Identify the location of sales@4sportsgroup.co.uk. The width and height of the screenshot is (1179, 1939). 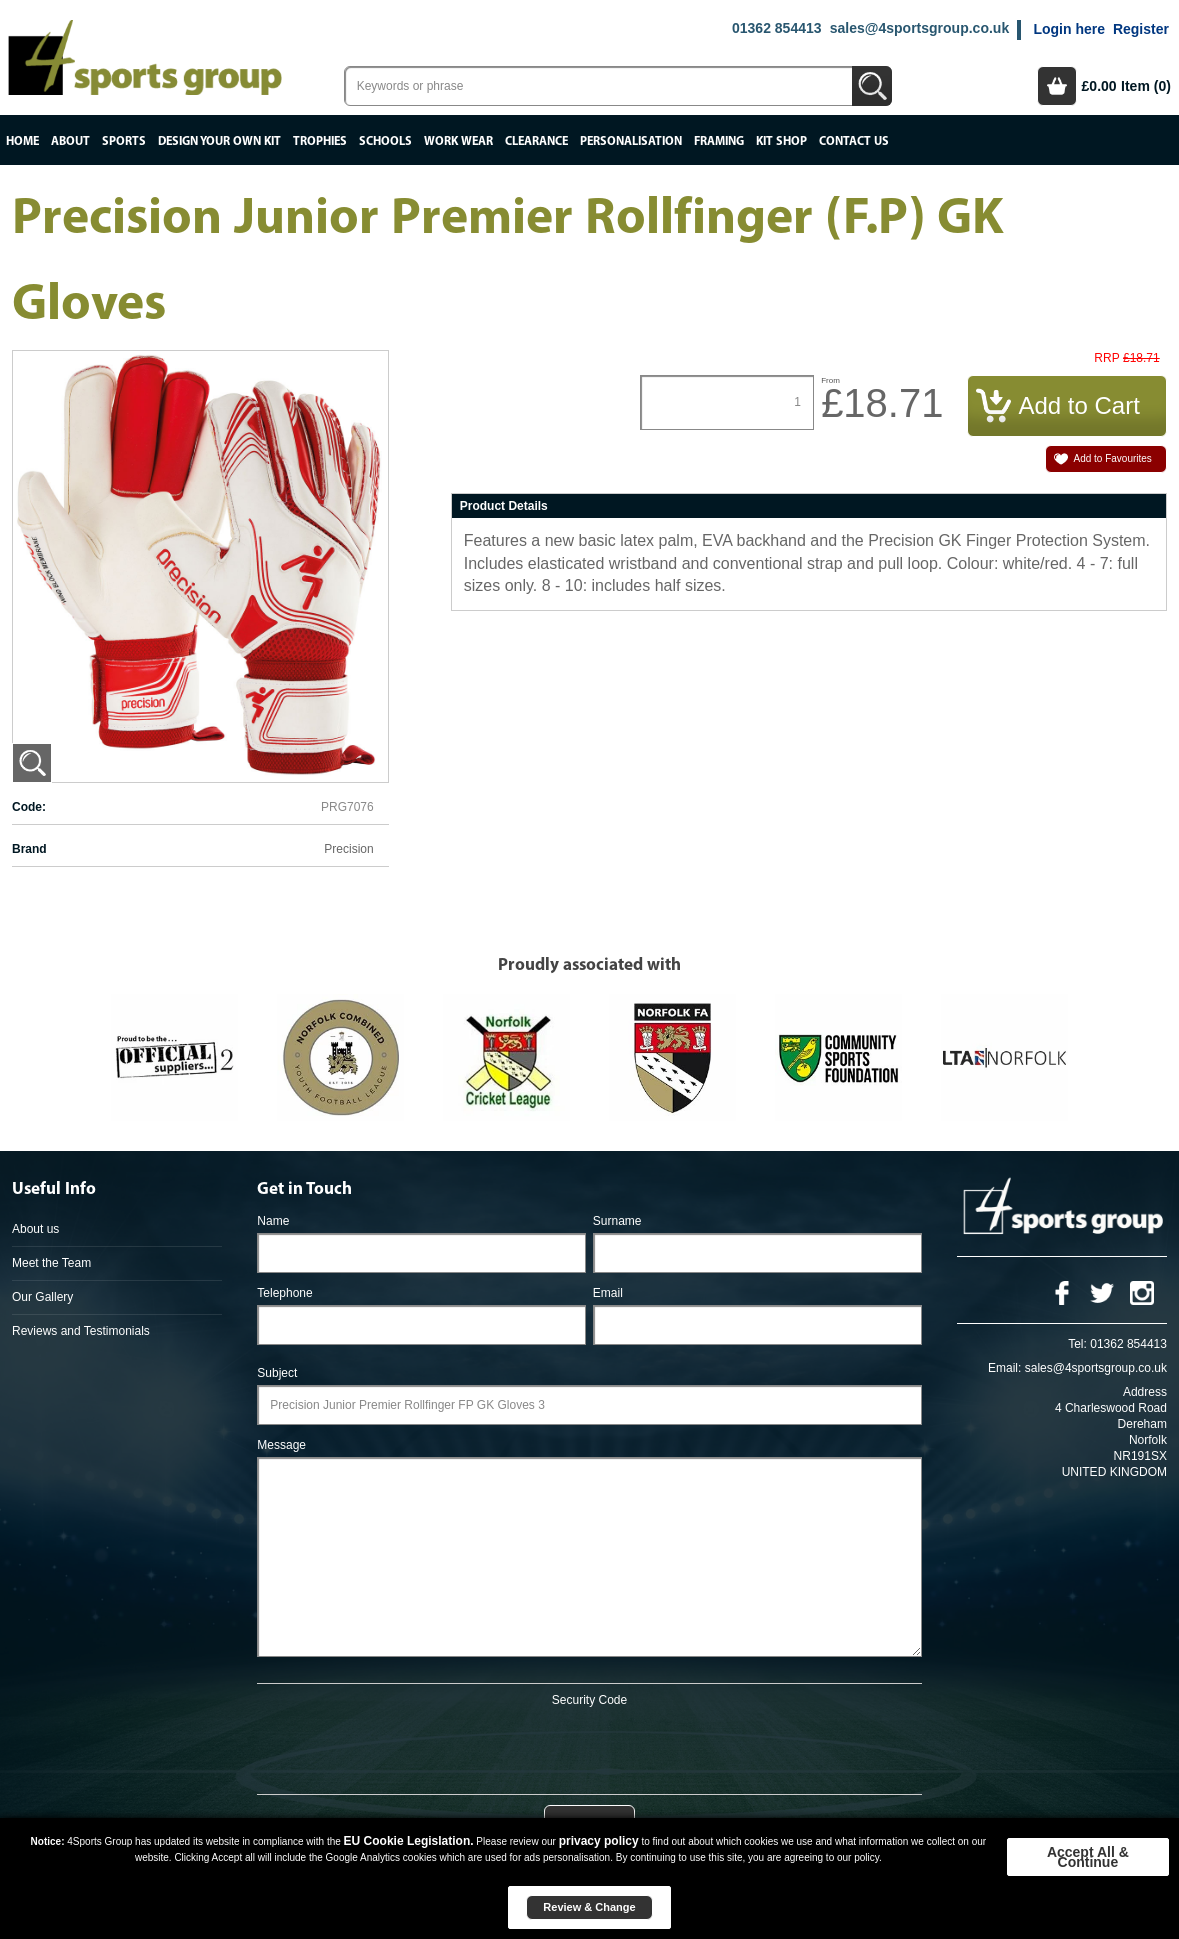
(919, 28).